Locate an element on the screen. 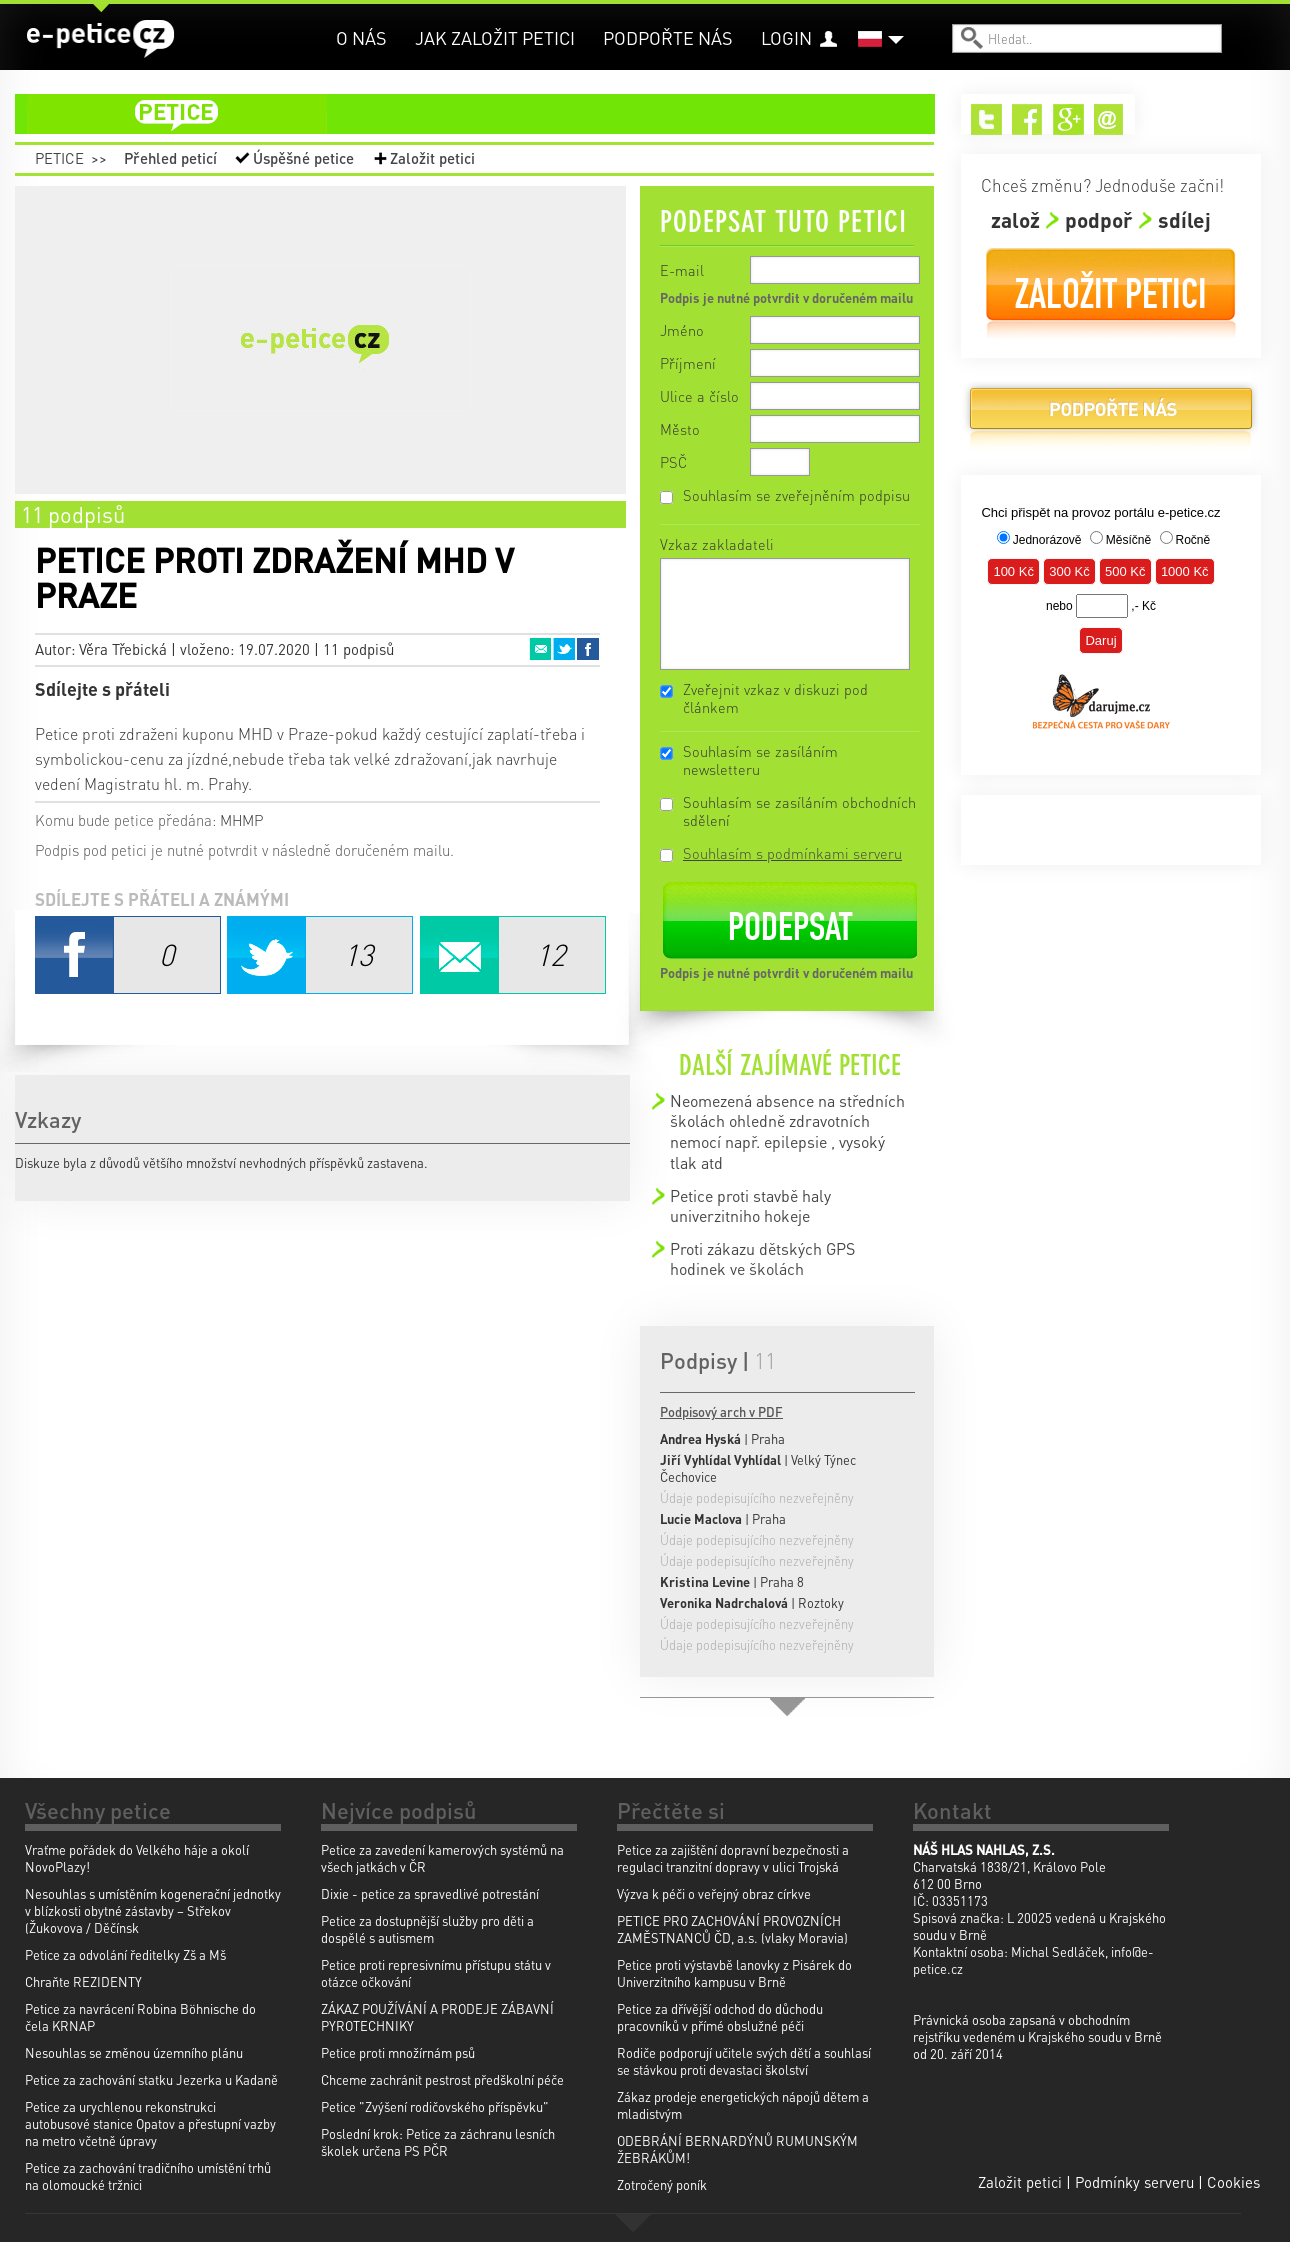  Založit petici is located at coordinates (432, 158).